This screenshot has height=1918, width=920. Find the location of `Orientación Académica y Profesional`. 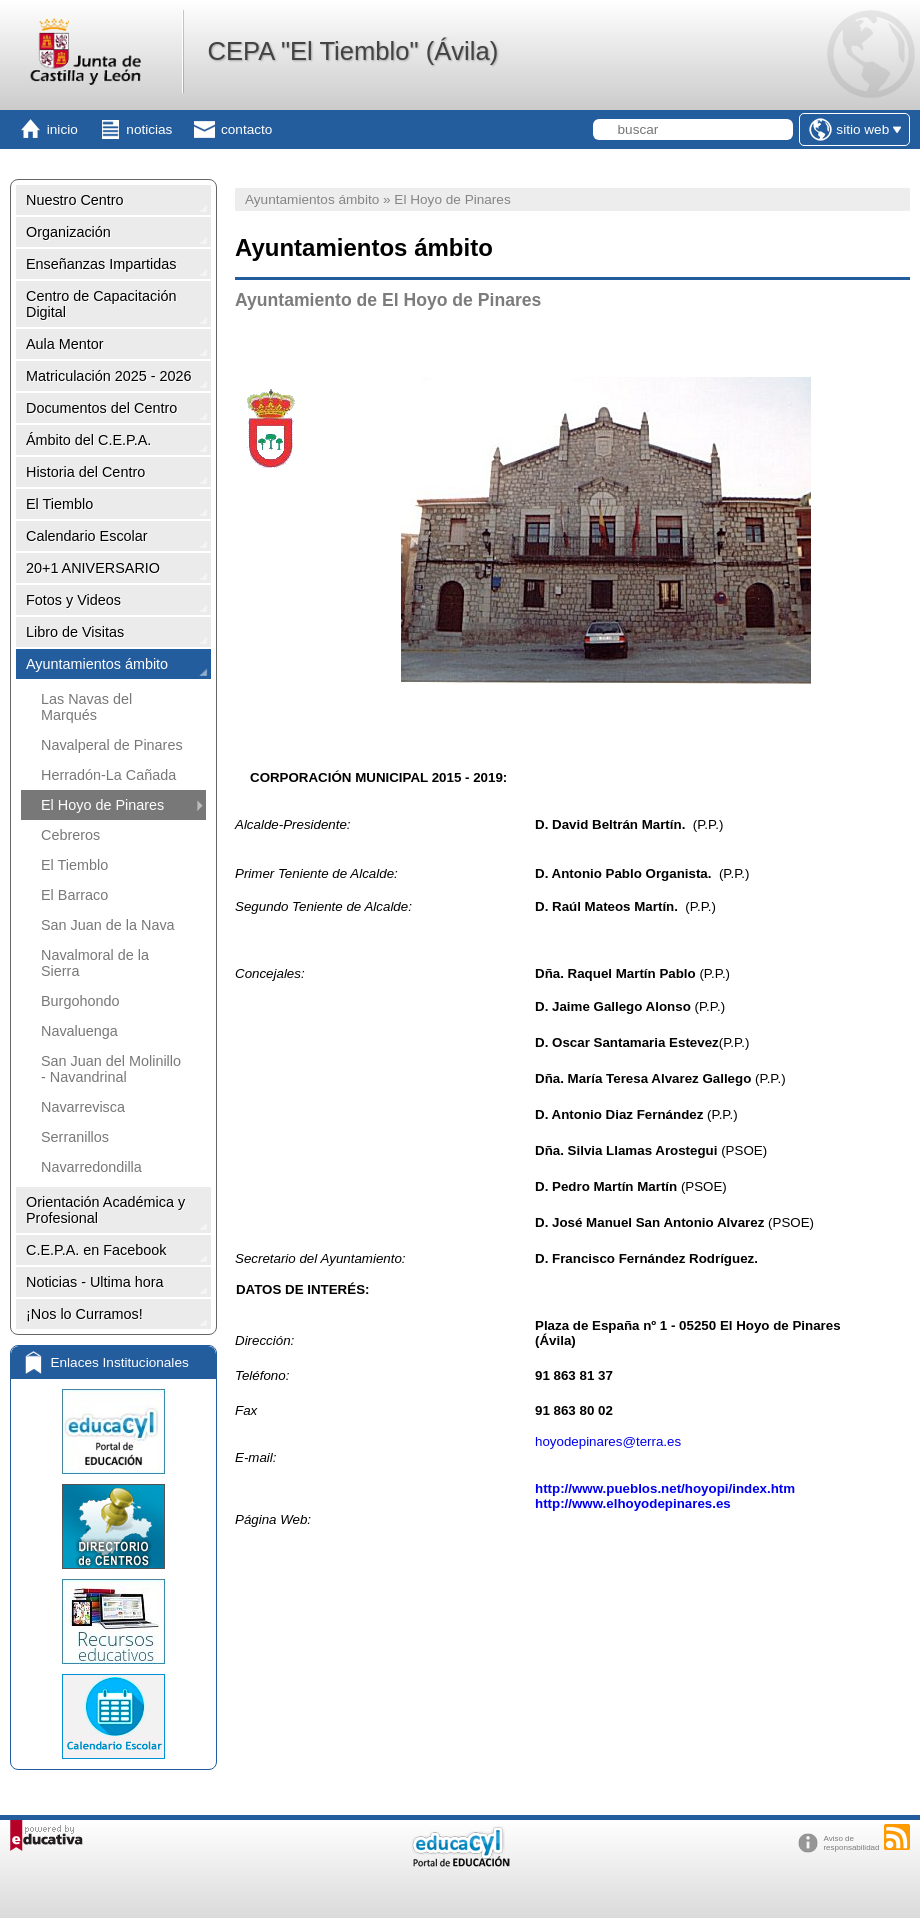

Orientación Académica y Profesional is located at coordinates (105, 1210).